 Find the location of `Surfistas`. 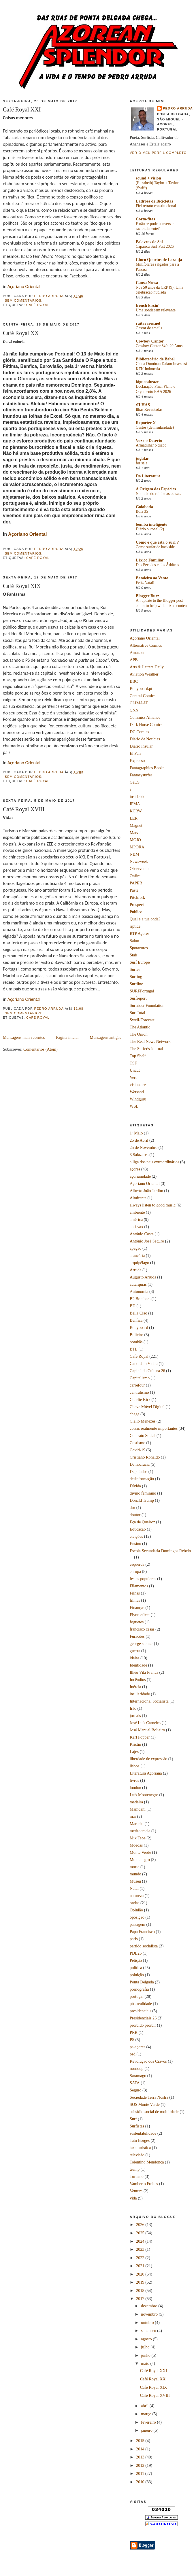

Surfistas is located at coordinates (137, 2126).